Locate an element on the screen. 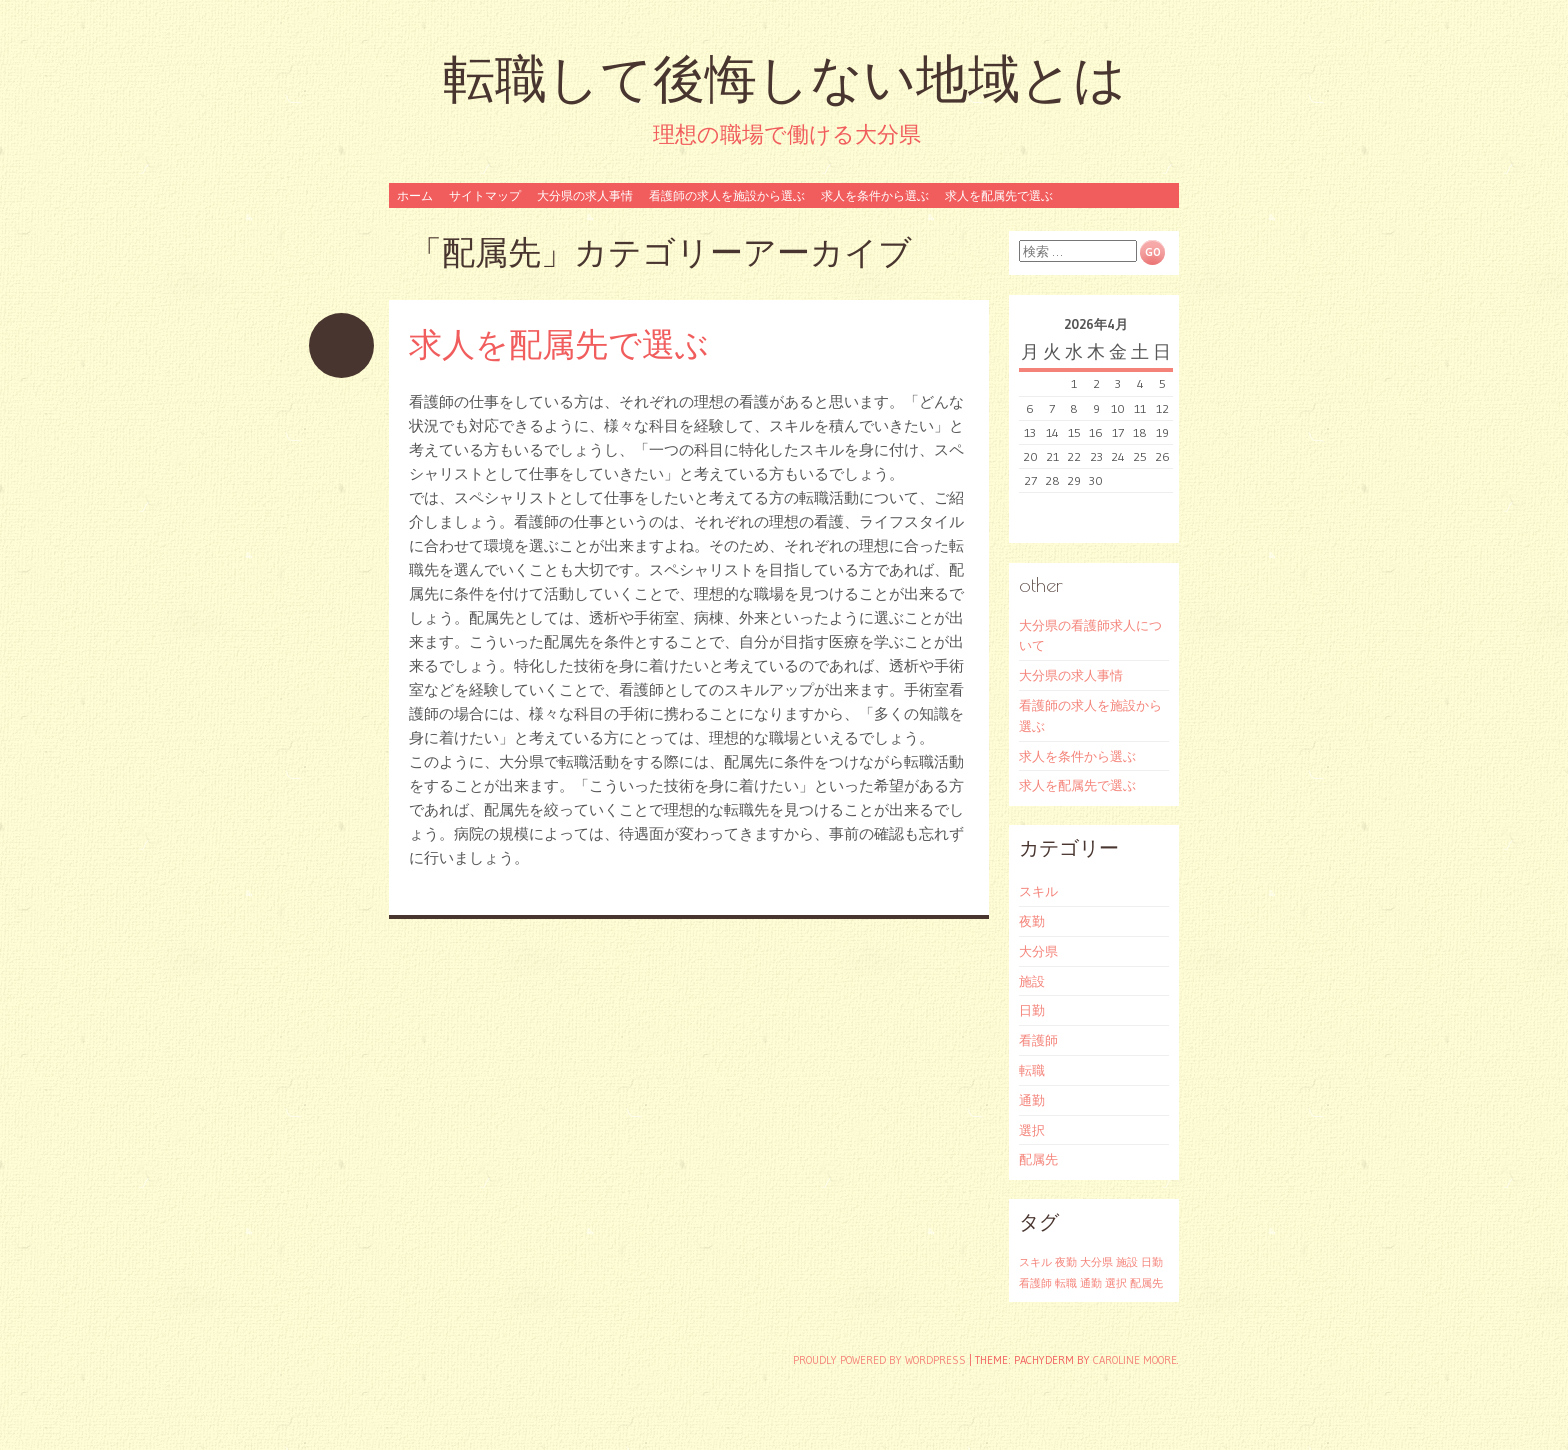 The image size is (1568, 1450). 転職して後悔しない地域とは is located at coordinates (784, 78).